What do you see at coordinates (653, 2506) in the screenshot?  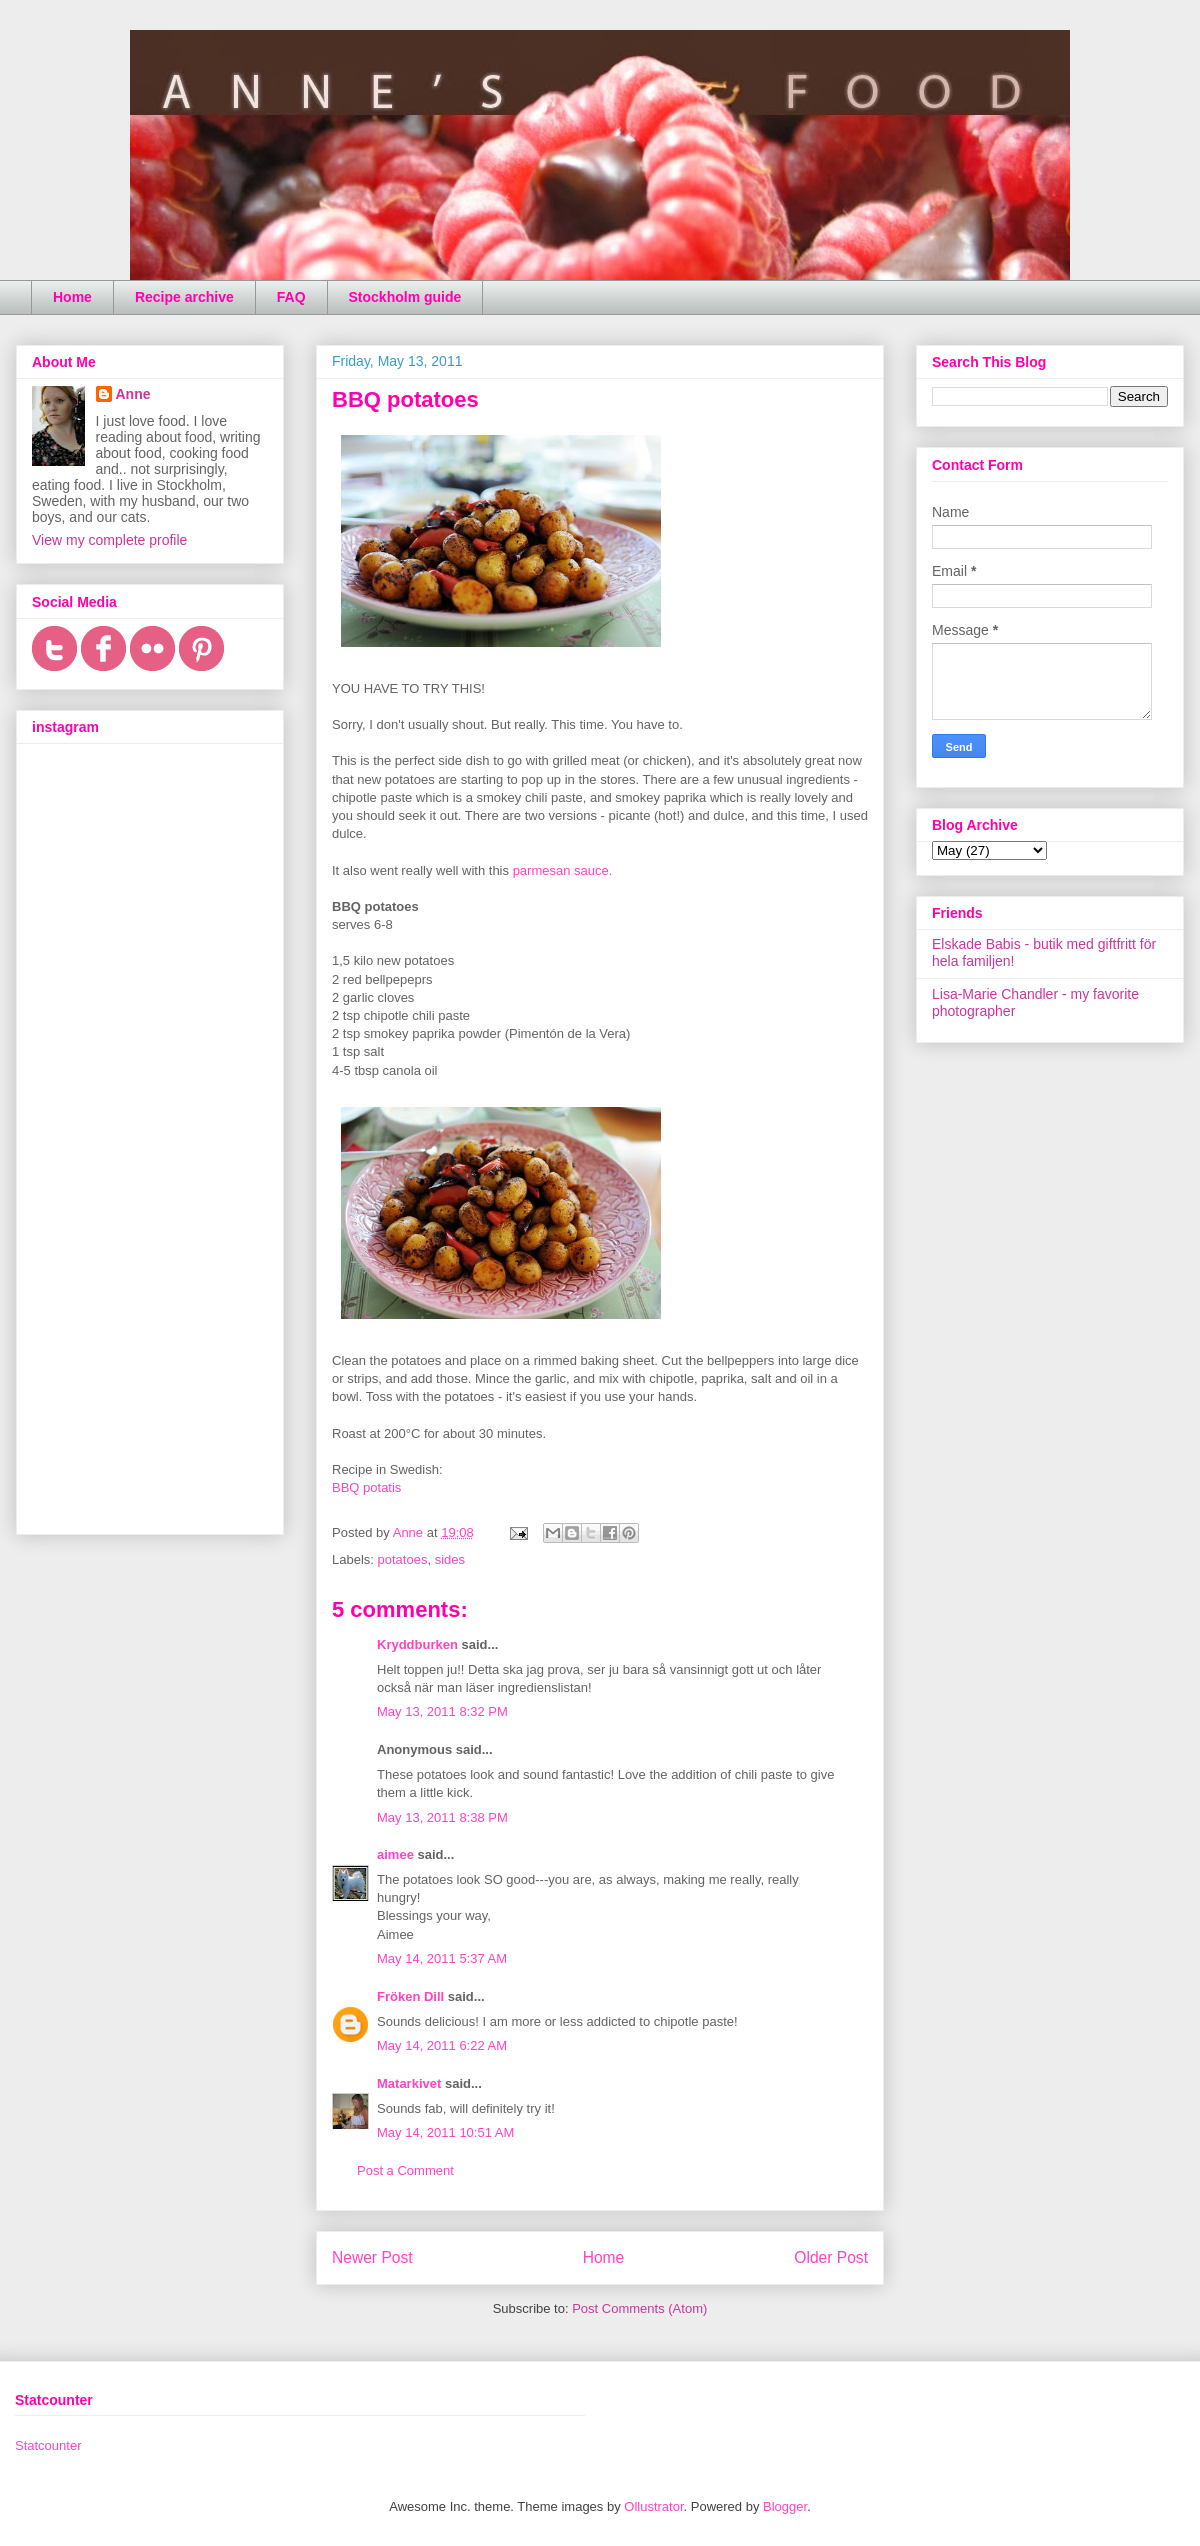 I see `Ollustrator` at bounding box center [653, 2506].